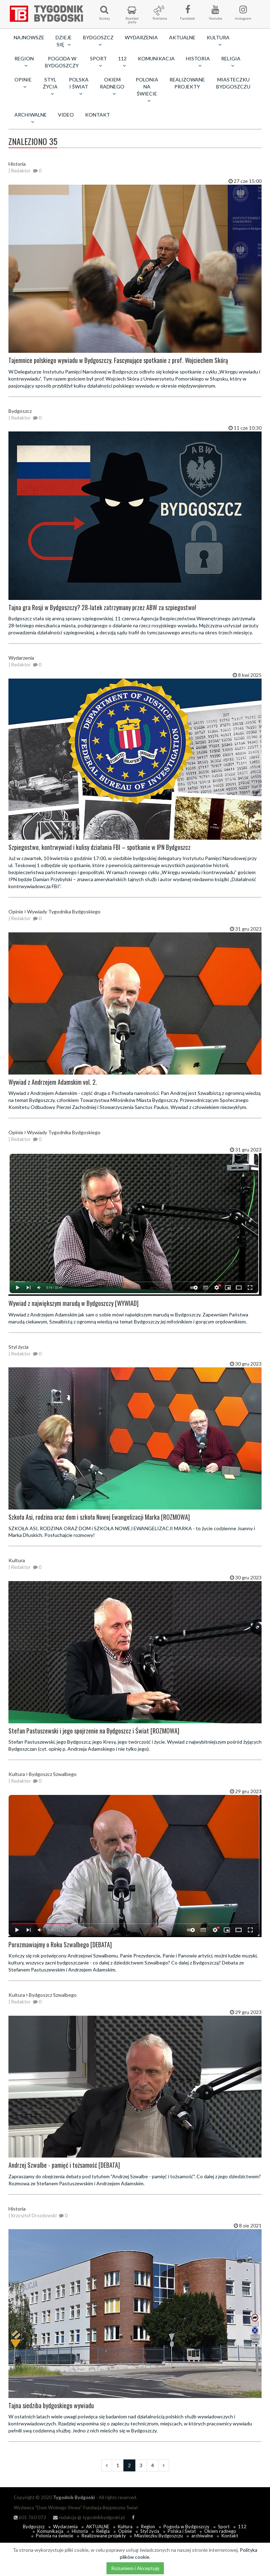 The height and width of the screenshot is (2576, 270). I want to click on AKTUALNE, so click(182, 37).